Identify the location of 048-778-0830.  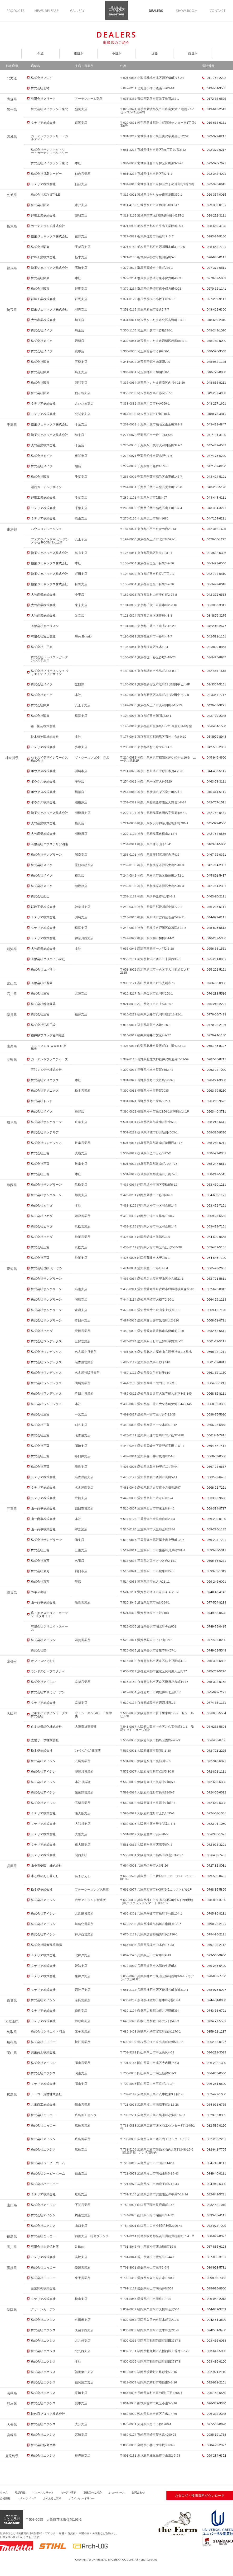
(216, 372).